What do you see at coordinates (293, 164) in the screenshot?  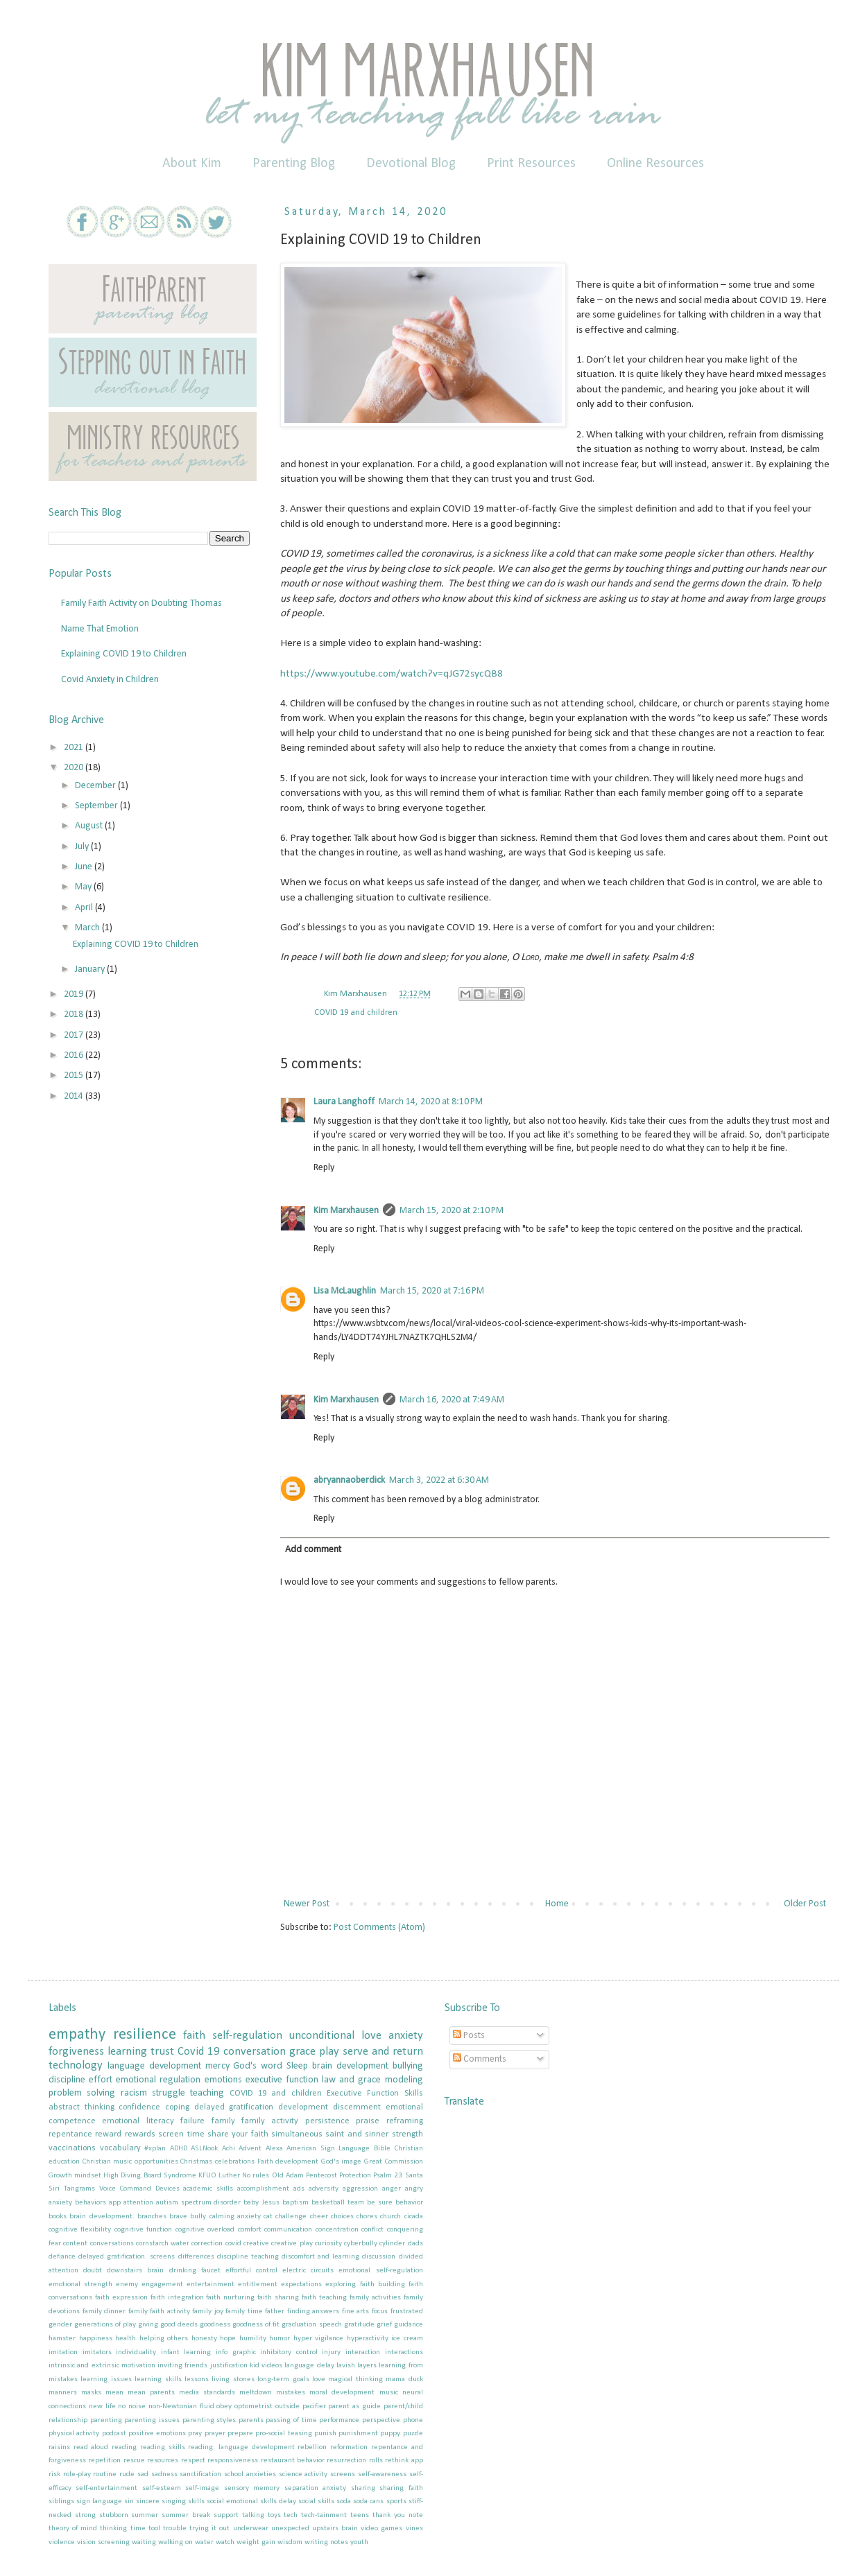 I see `Parenting Blog` at bounding box center [293, 164].